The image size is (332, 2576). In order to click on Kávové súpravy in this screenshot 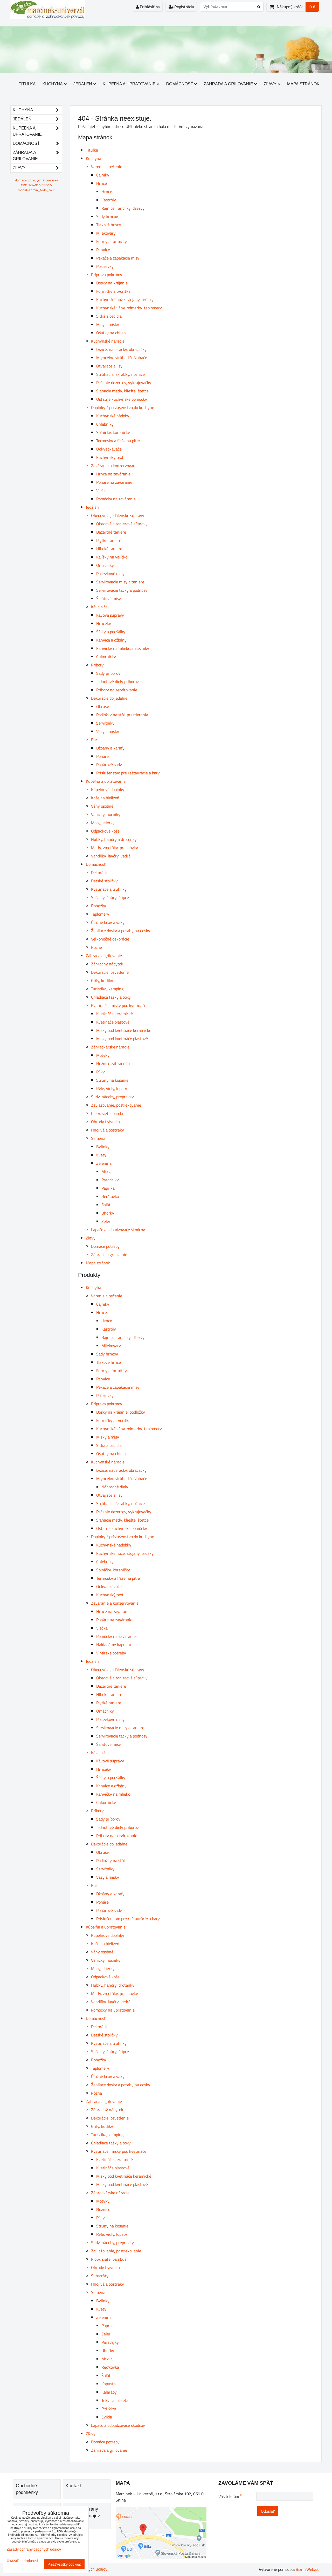, I will do `click(110, 615)`.